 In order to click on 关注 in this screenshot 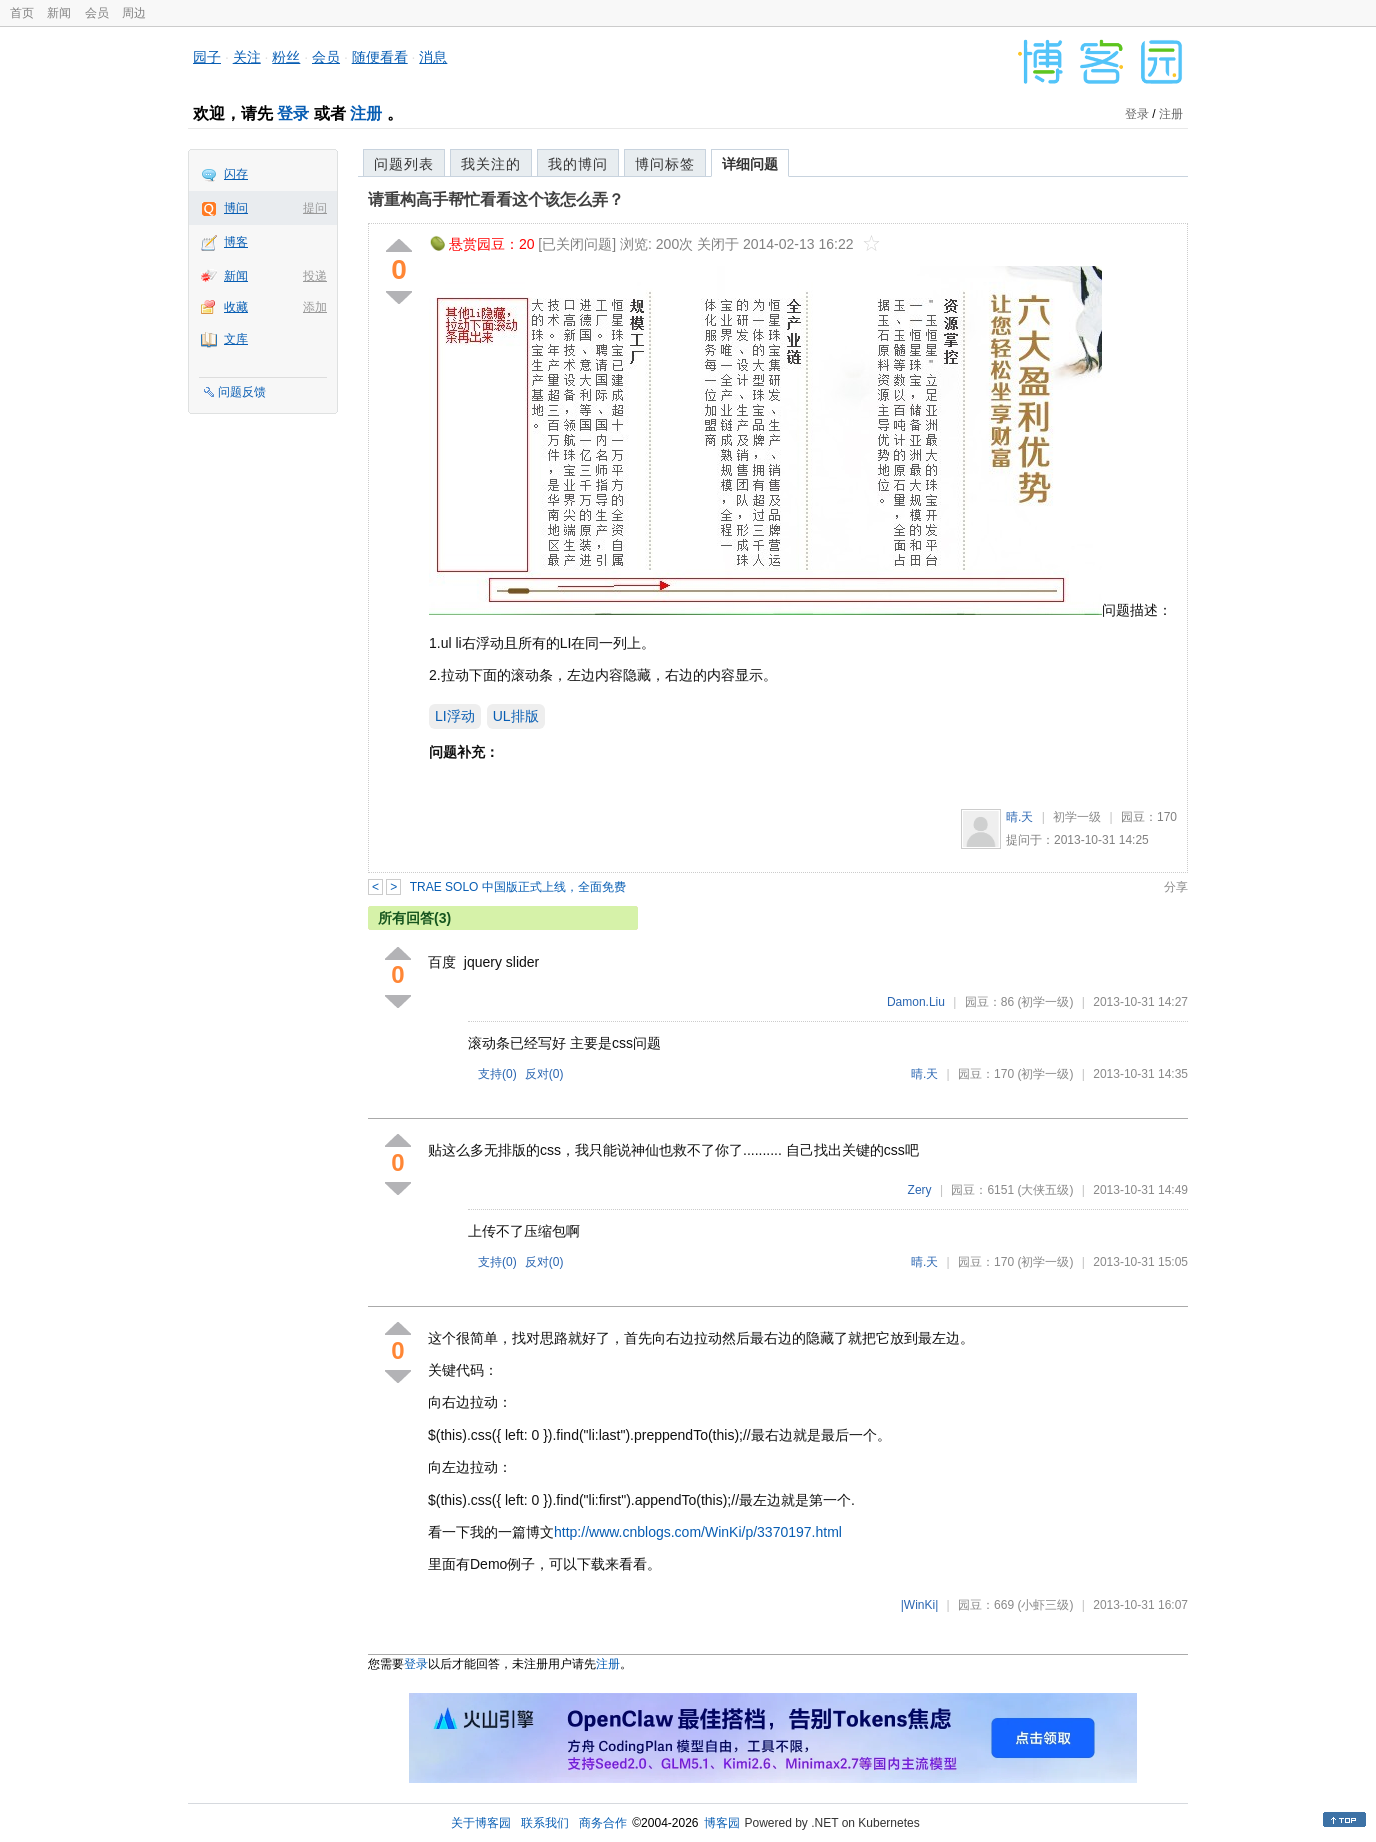, I will do `click(247, 57)`.